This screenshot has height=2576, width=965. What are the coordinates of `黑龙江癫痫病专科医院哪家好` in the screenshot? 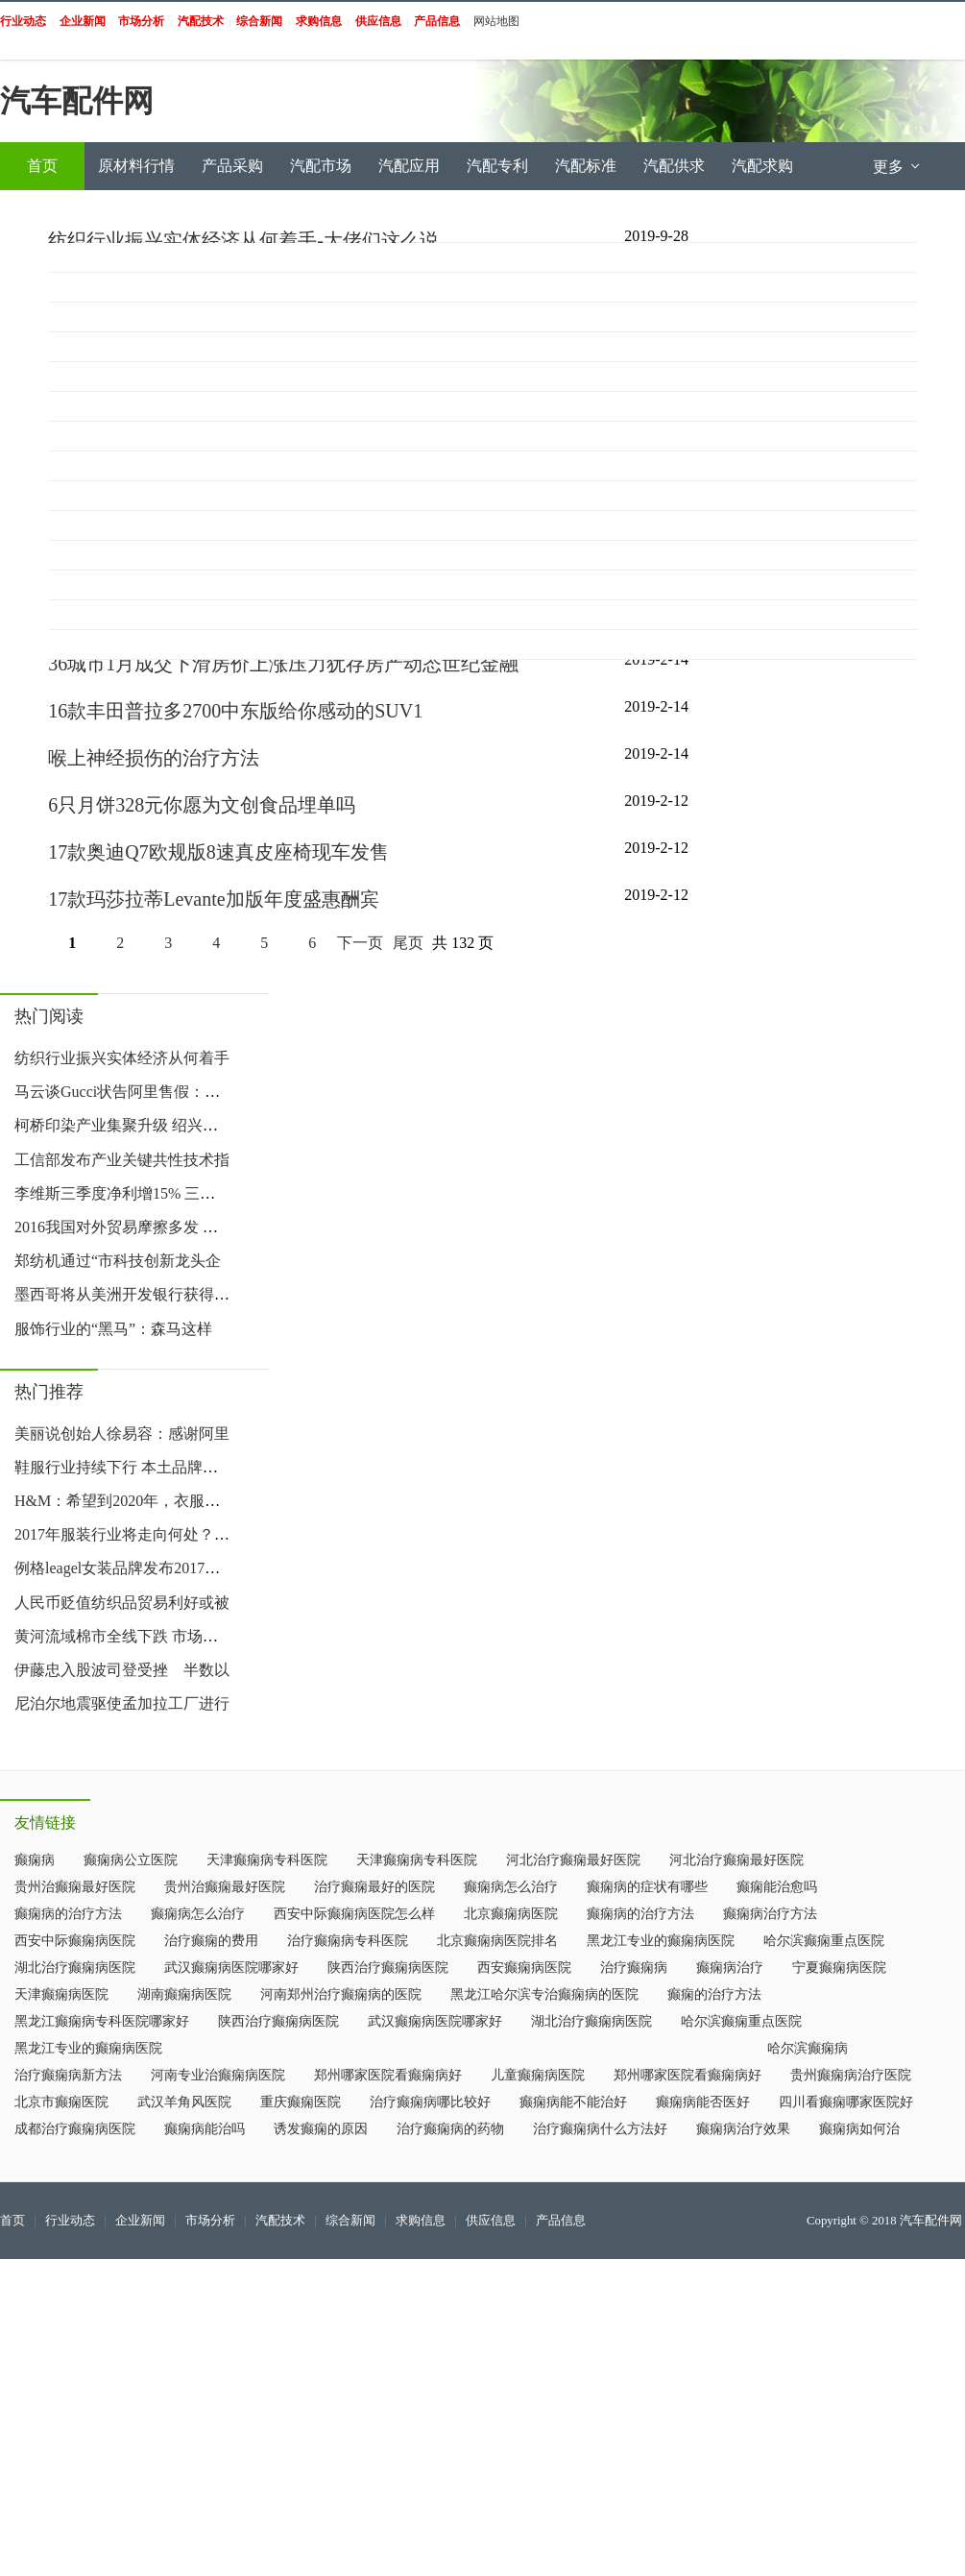 It's located at (101, 2021).